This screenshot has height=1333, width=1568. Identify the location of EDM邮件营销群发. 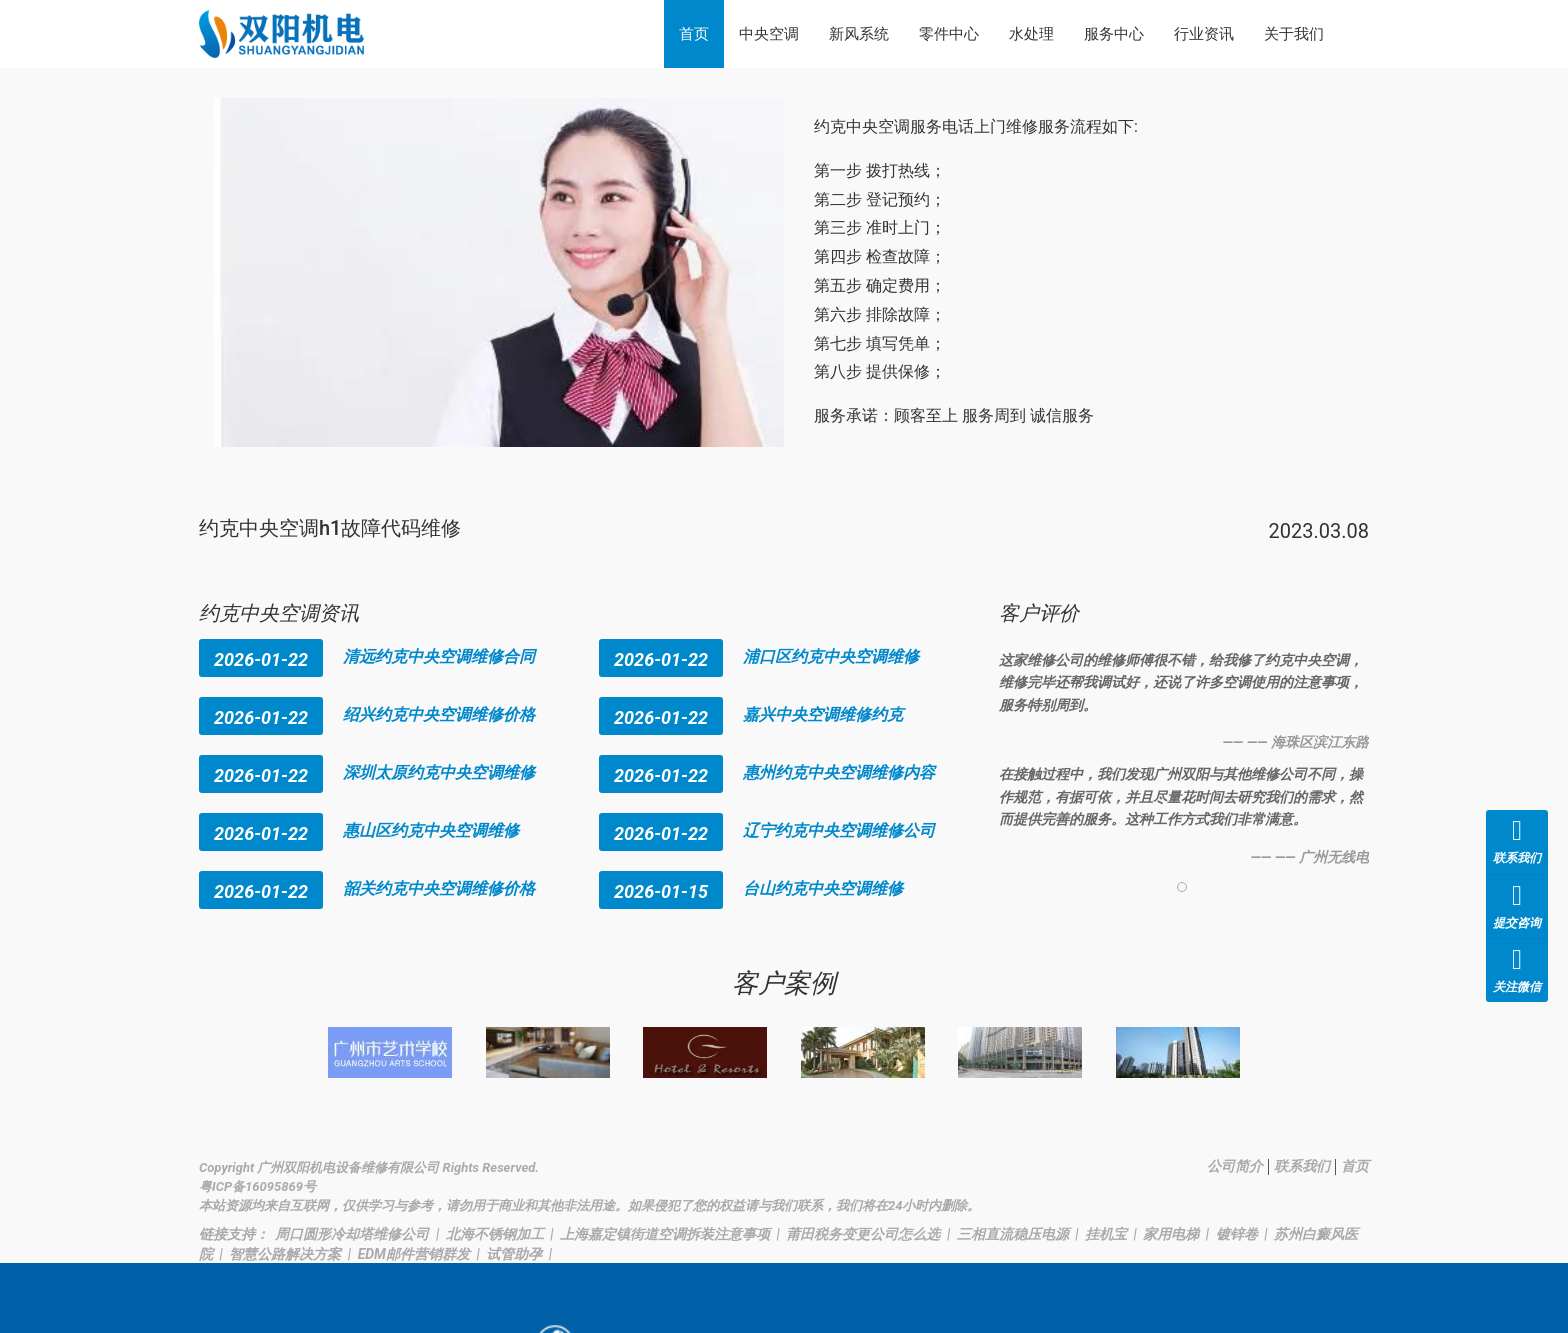
(414, 1254).